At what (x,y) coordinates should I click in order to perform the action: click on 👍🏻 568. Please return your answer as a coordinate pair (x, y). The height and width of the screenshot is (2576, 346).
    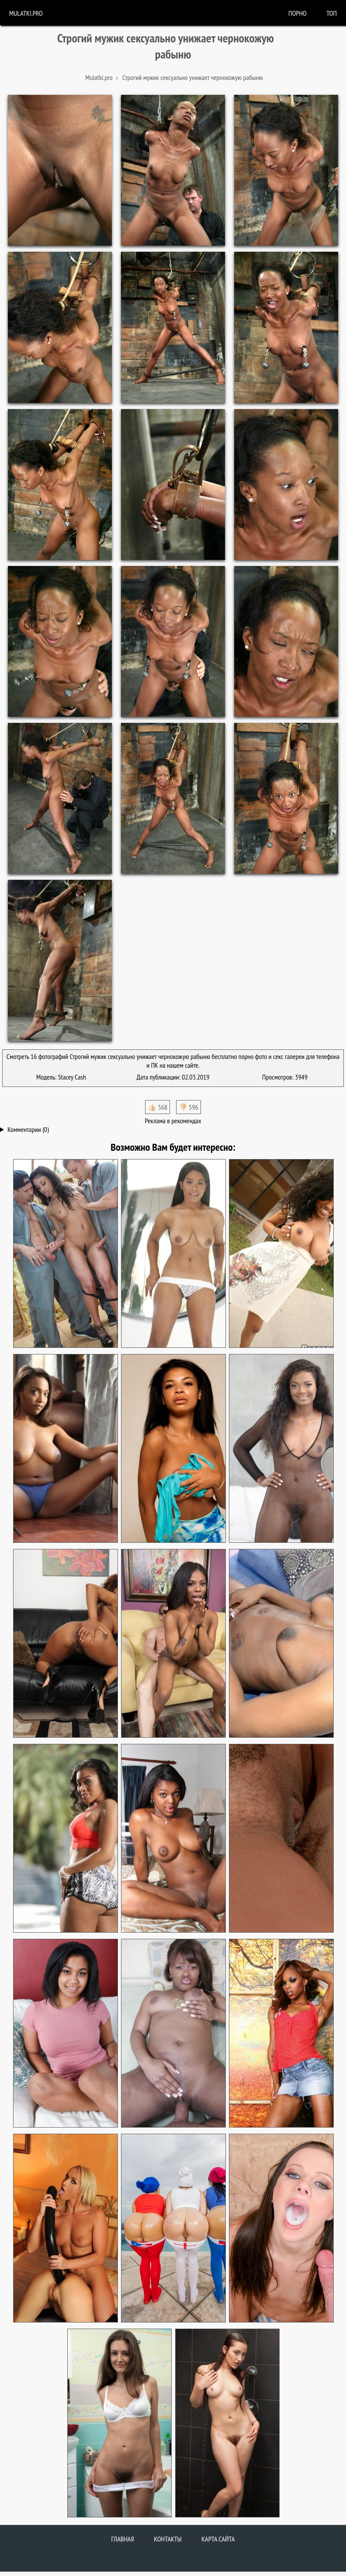
    Looking at the image, I should click on (157, 1107).